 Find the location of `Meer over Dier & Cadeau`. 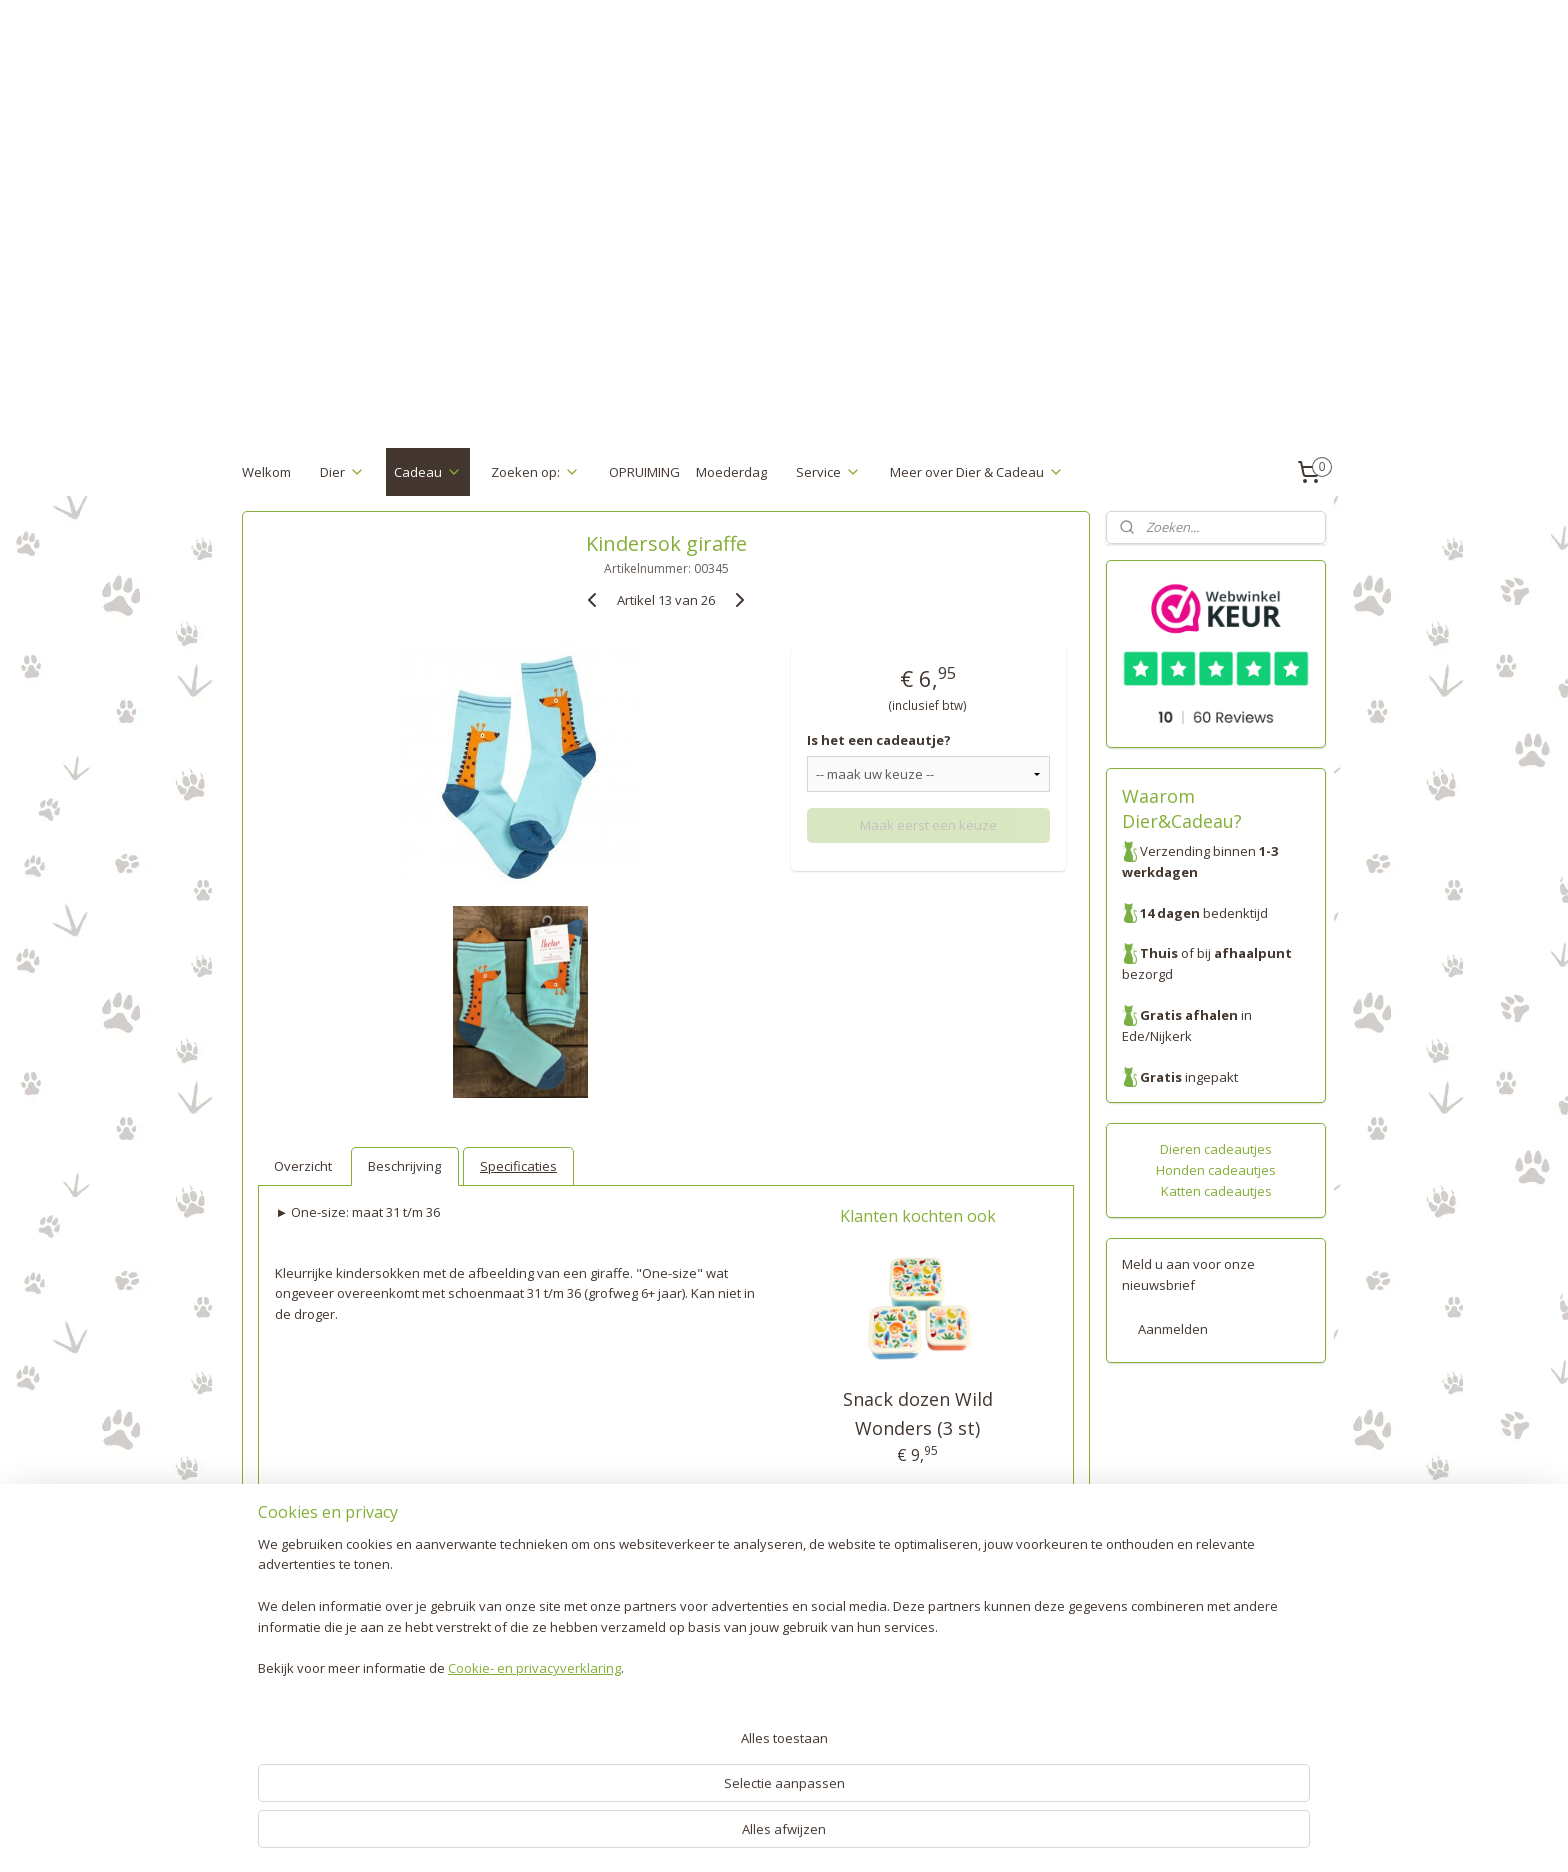

Meer over Dier & Cadeau is located at coordinates (977, 472).